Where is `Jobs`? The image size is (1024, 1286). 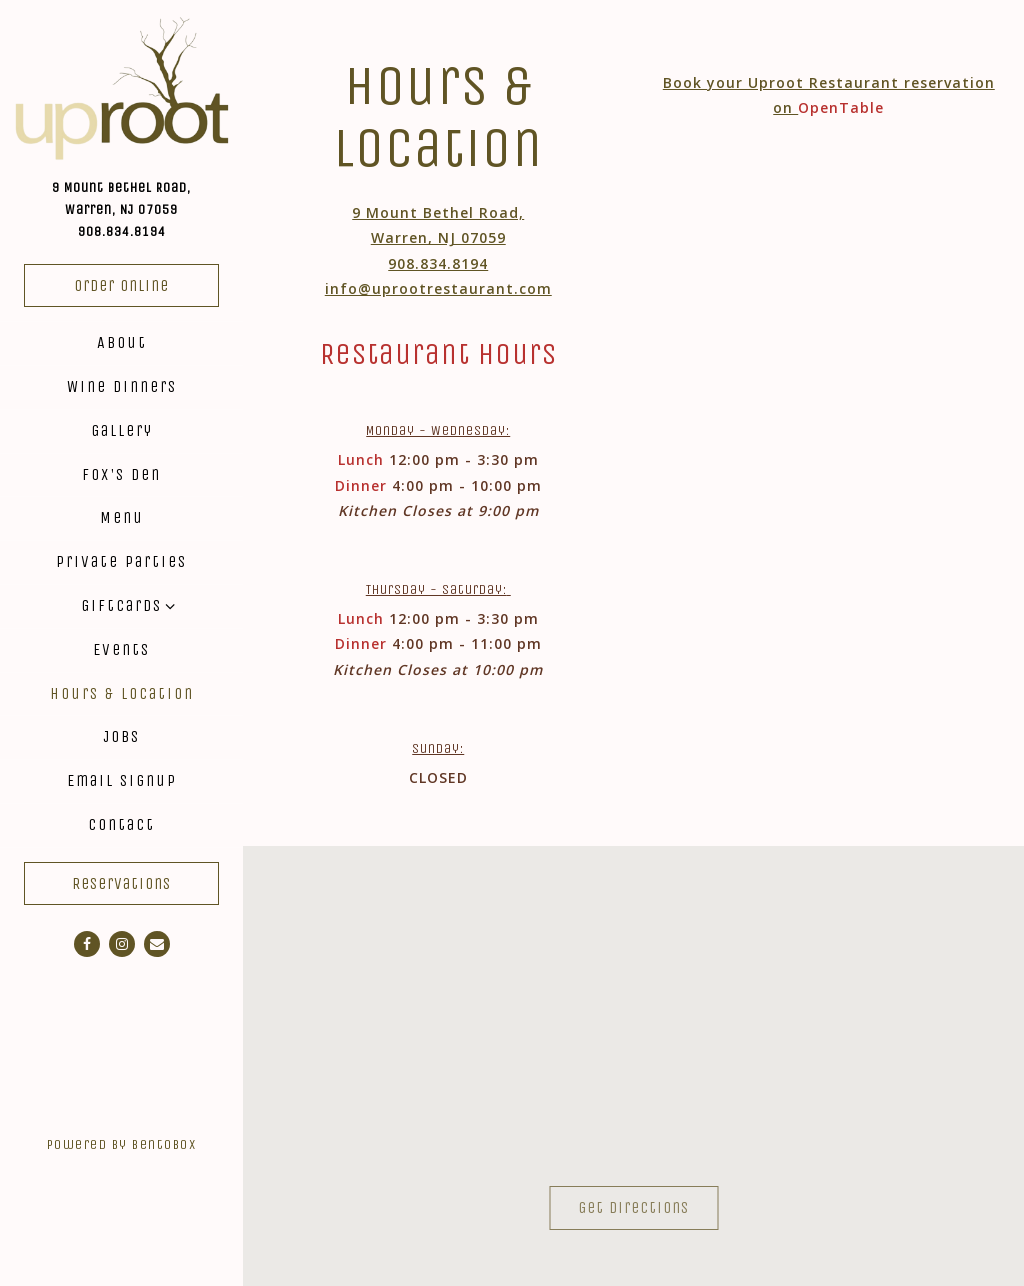 Jobs is located at coordinates (121, 736).